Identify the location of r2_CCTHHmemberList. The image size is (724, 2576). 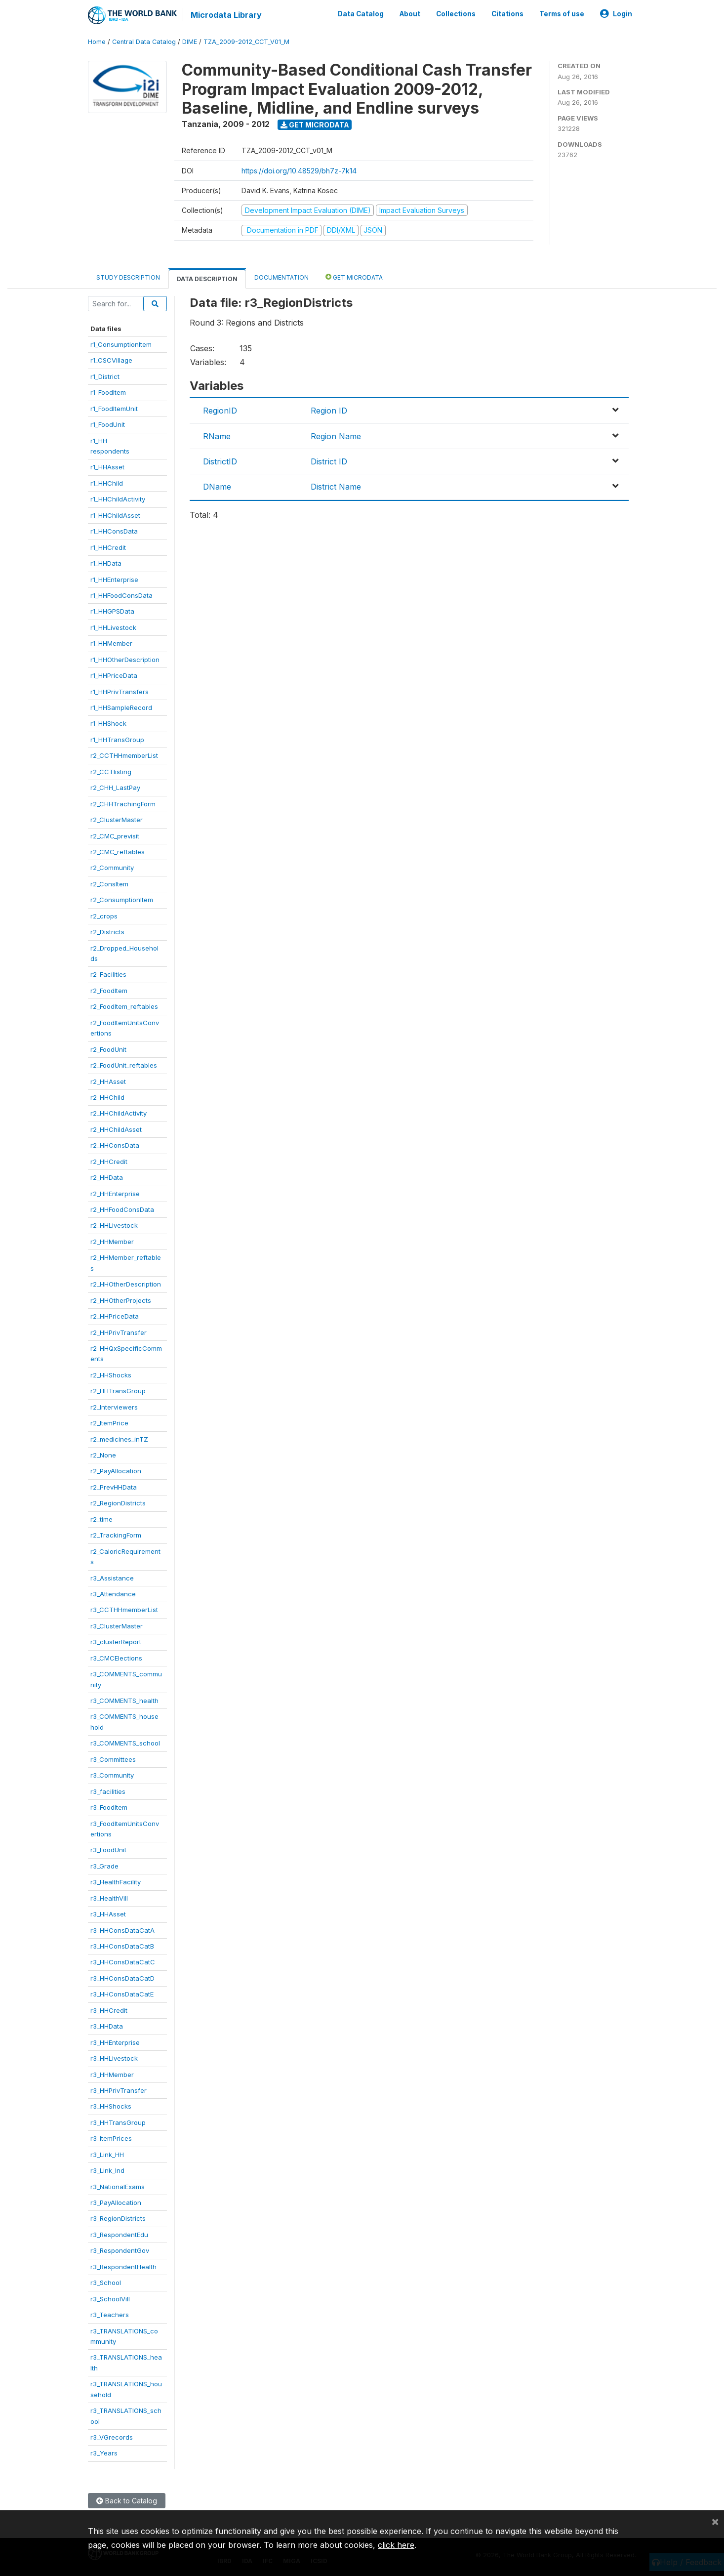
(124, 755).